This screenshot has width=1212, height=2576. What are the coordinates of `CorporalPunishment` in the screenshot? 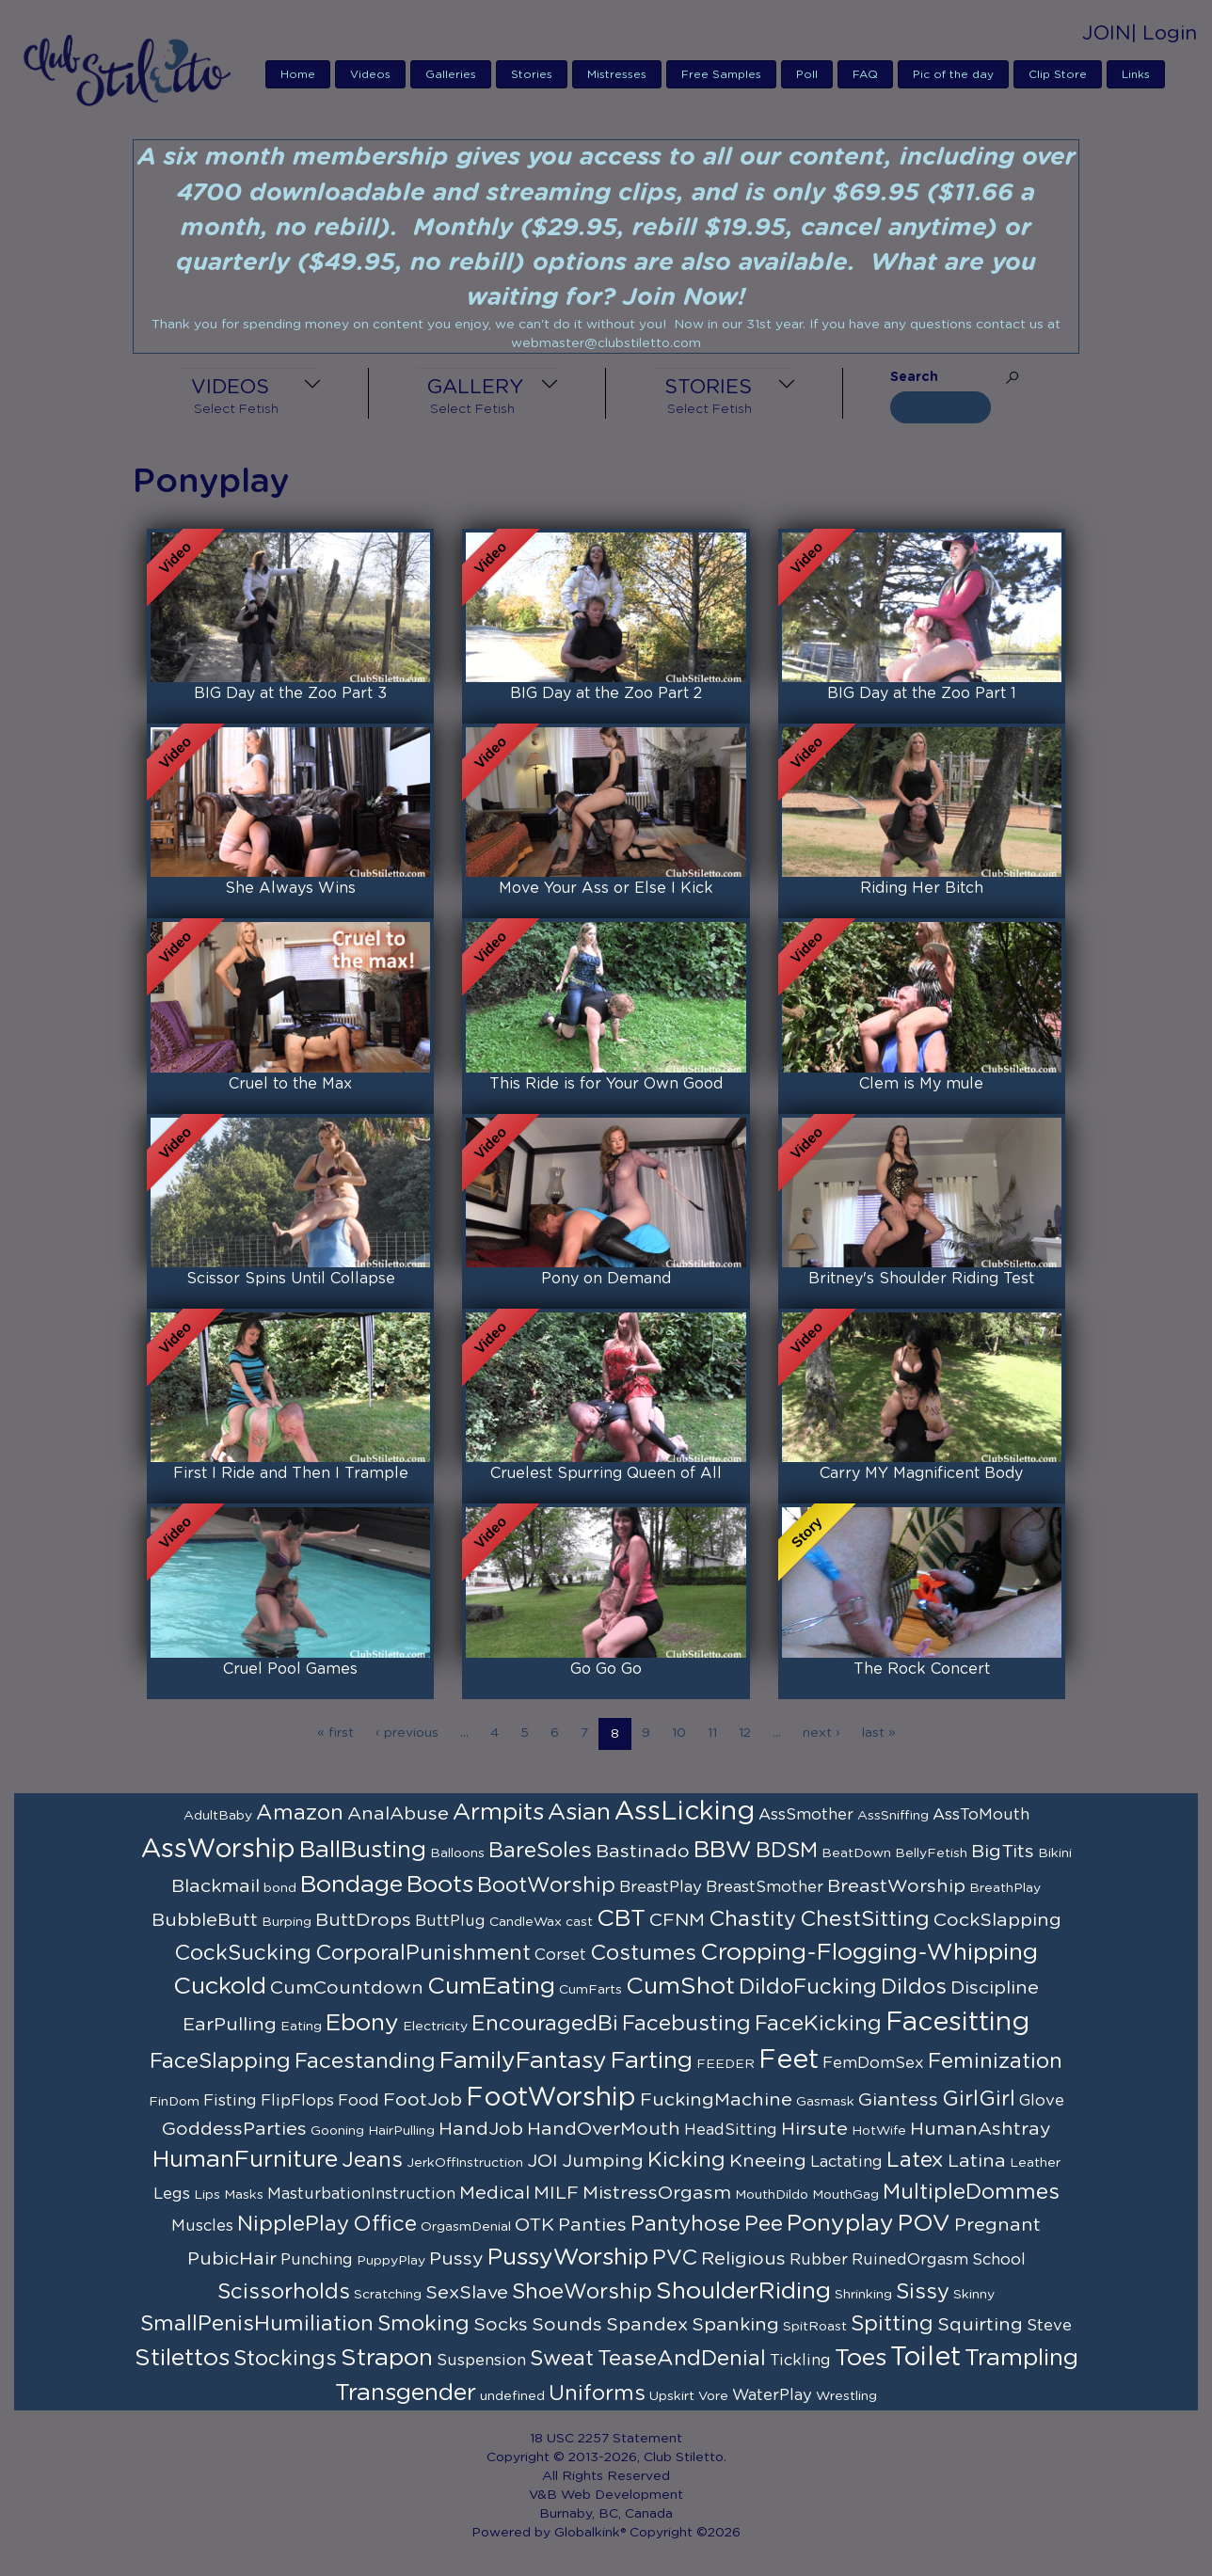 It's located at (423, 1953).